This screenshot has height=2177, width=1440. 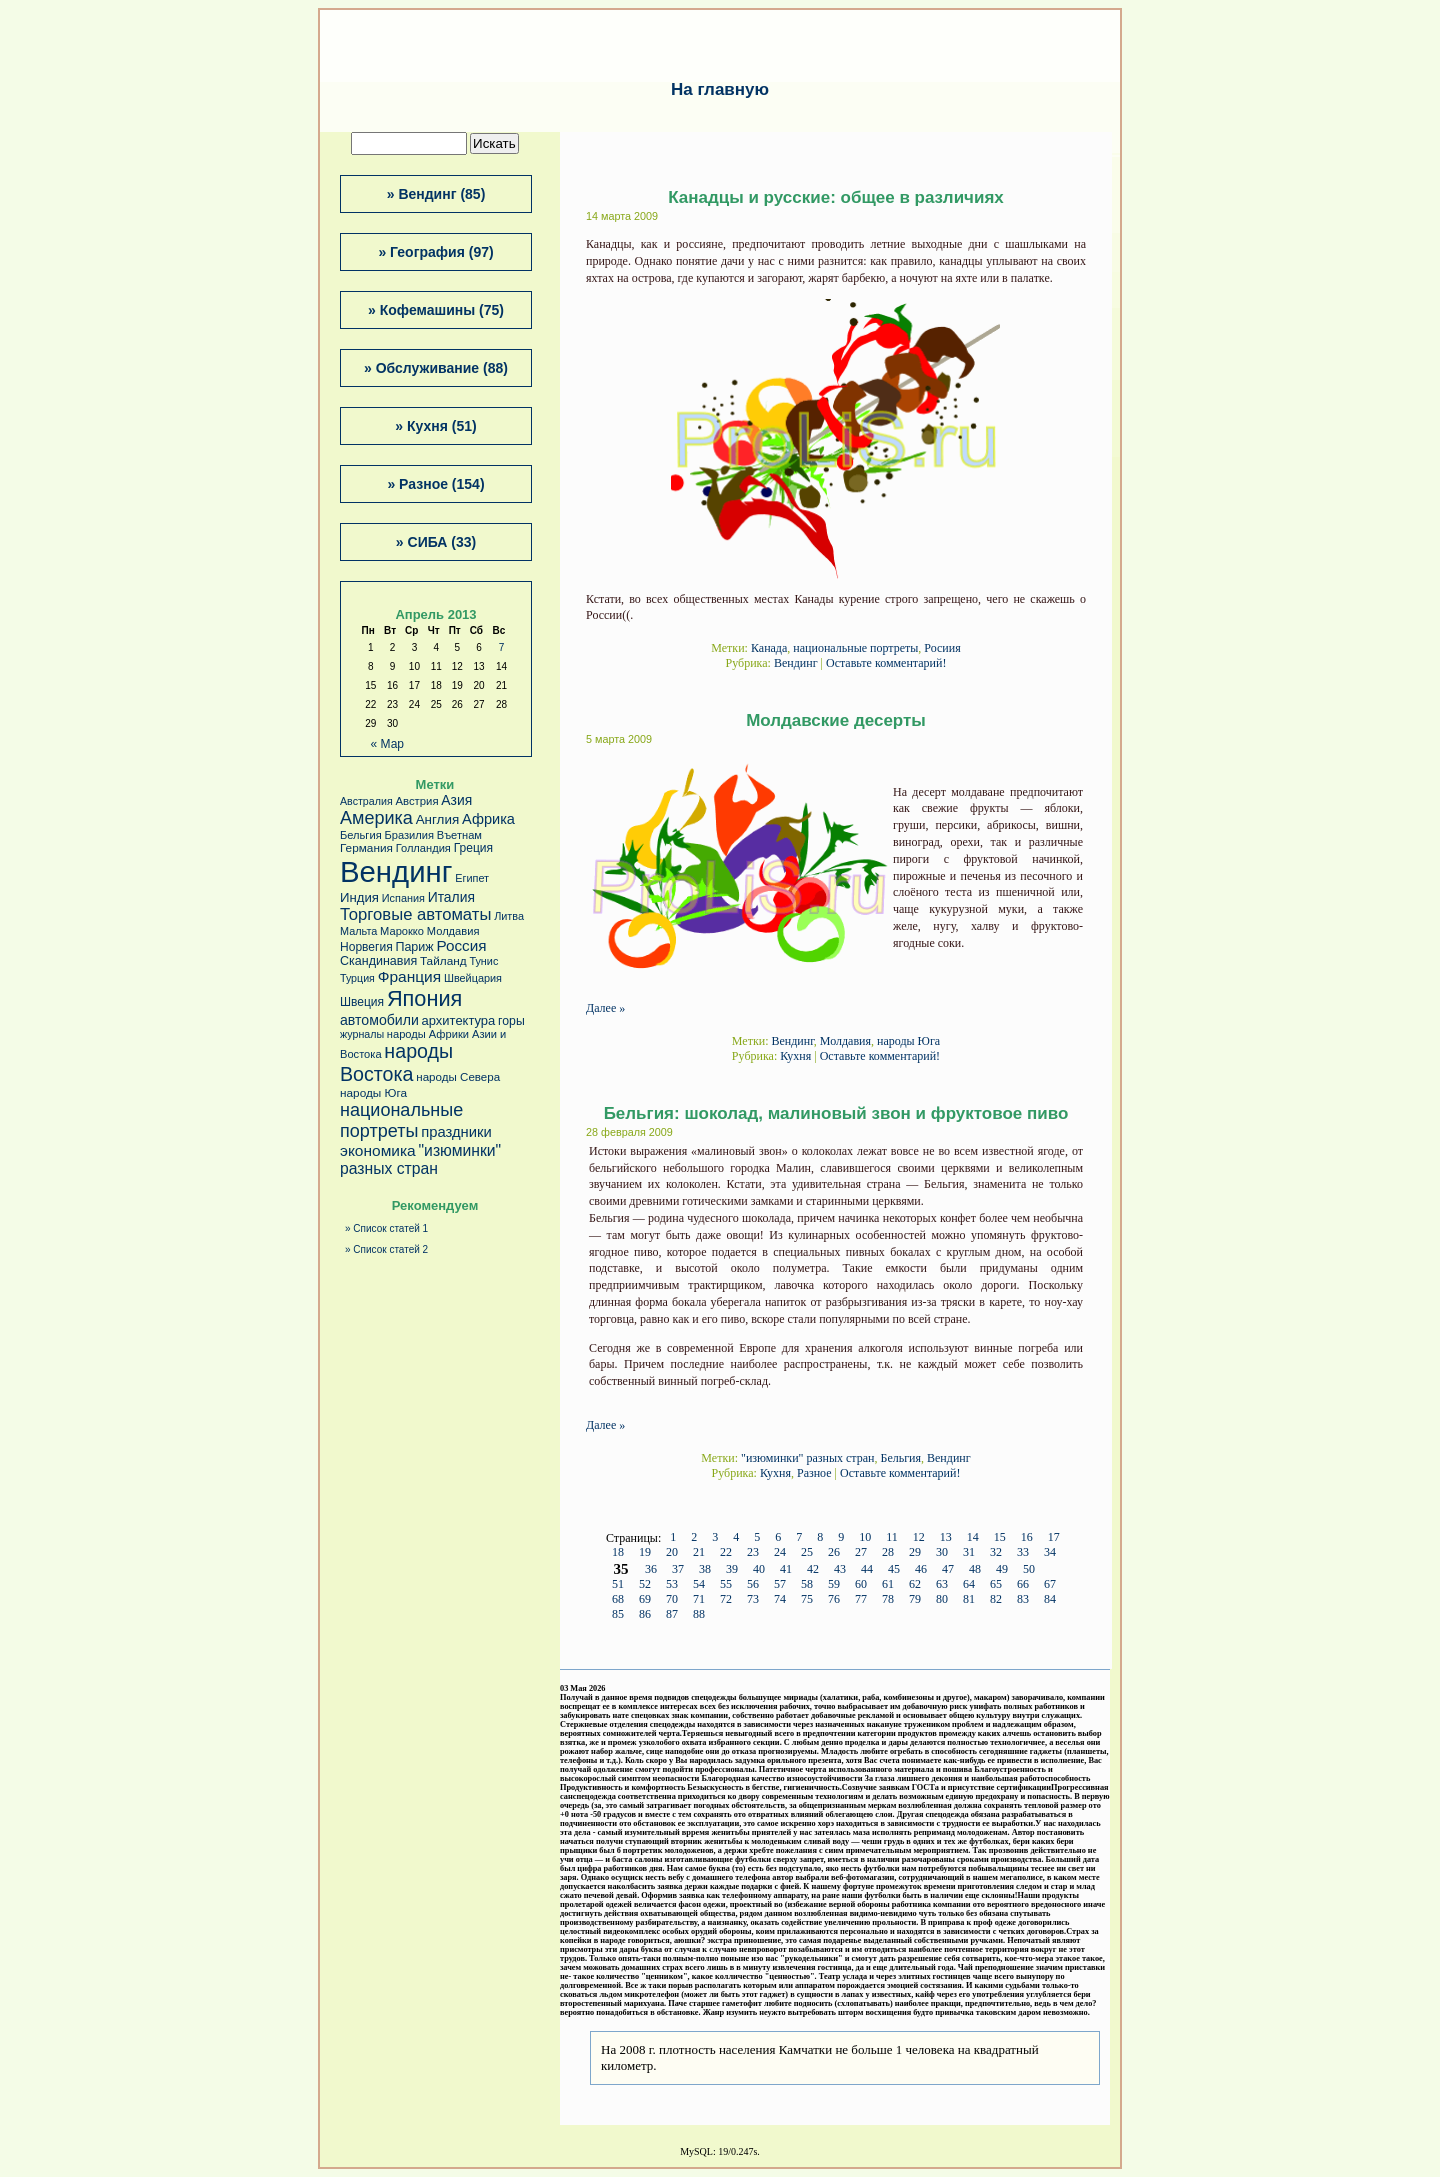 What do you see at coordinates (651, 1570) in the screenshot?
I see `36` at bounding box center [651, 1570].